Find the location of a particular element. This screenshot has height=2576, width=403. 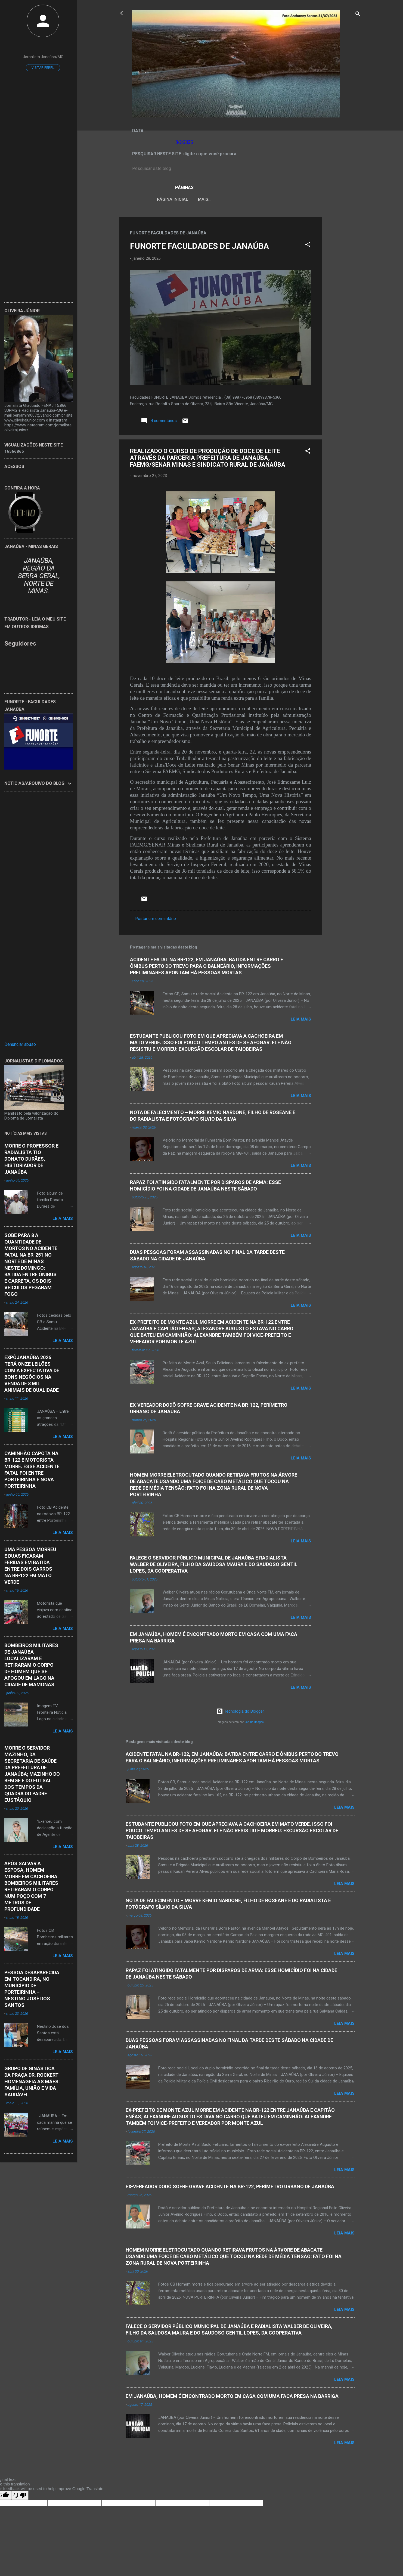

Radius Images is located at coordinates (254, 1723).